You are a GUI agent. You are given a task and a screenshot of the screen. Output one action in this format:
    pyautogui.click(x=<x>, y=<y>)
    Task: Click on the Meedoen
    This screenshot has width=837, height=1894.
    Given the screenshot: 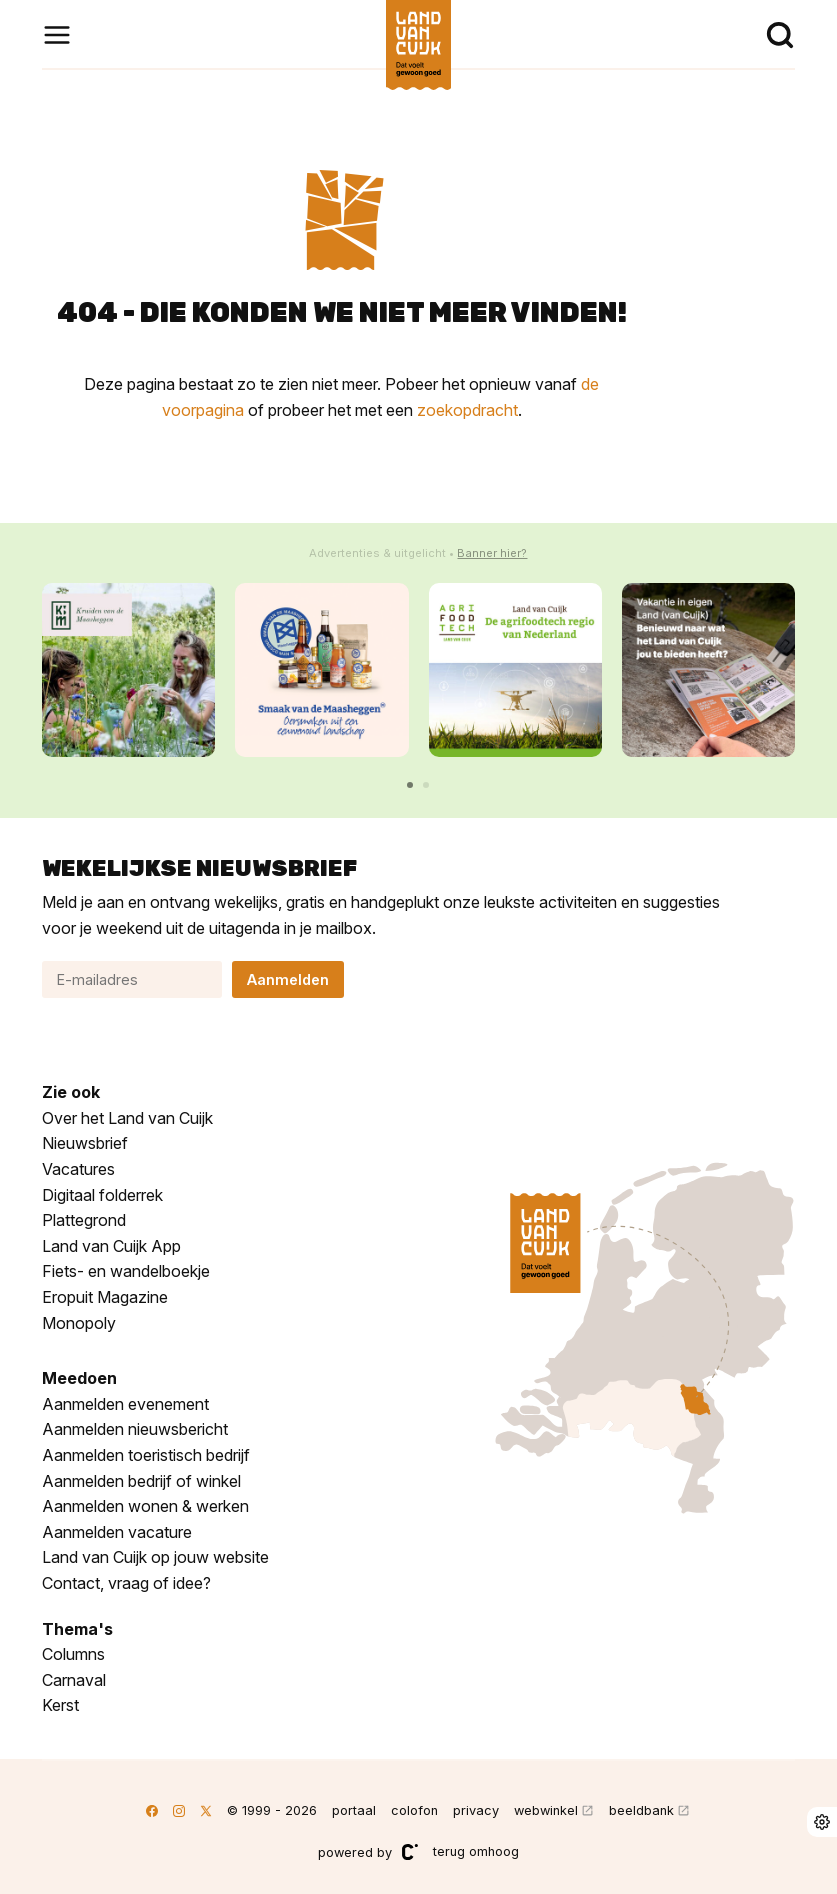 What is the action you would take?
    pyautogui.click(x=79, y=1378)
    